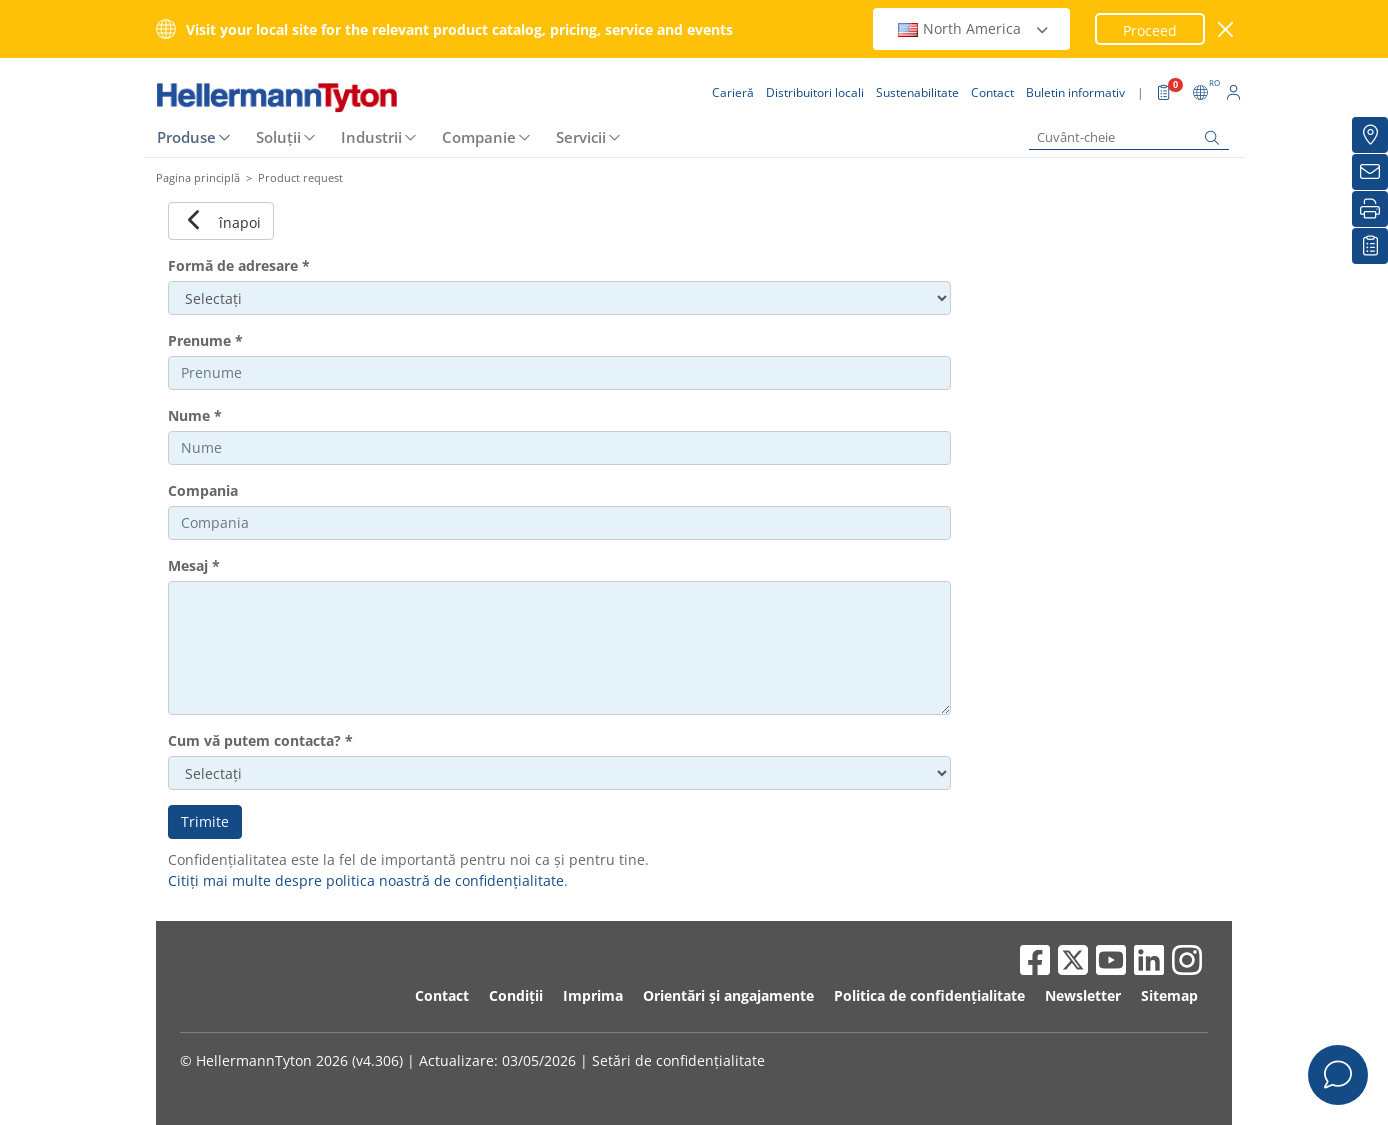 The image size is (1388, 1125). What do you see at coordinates (1370, 209) in the screenshot?
I see `[Imprimare]` at bounding box center [1370, 209].